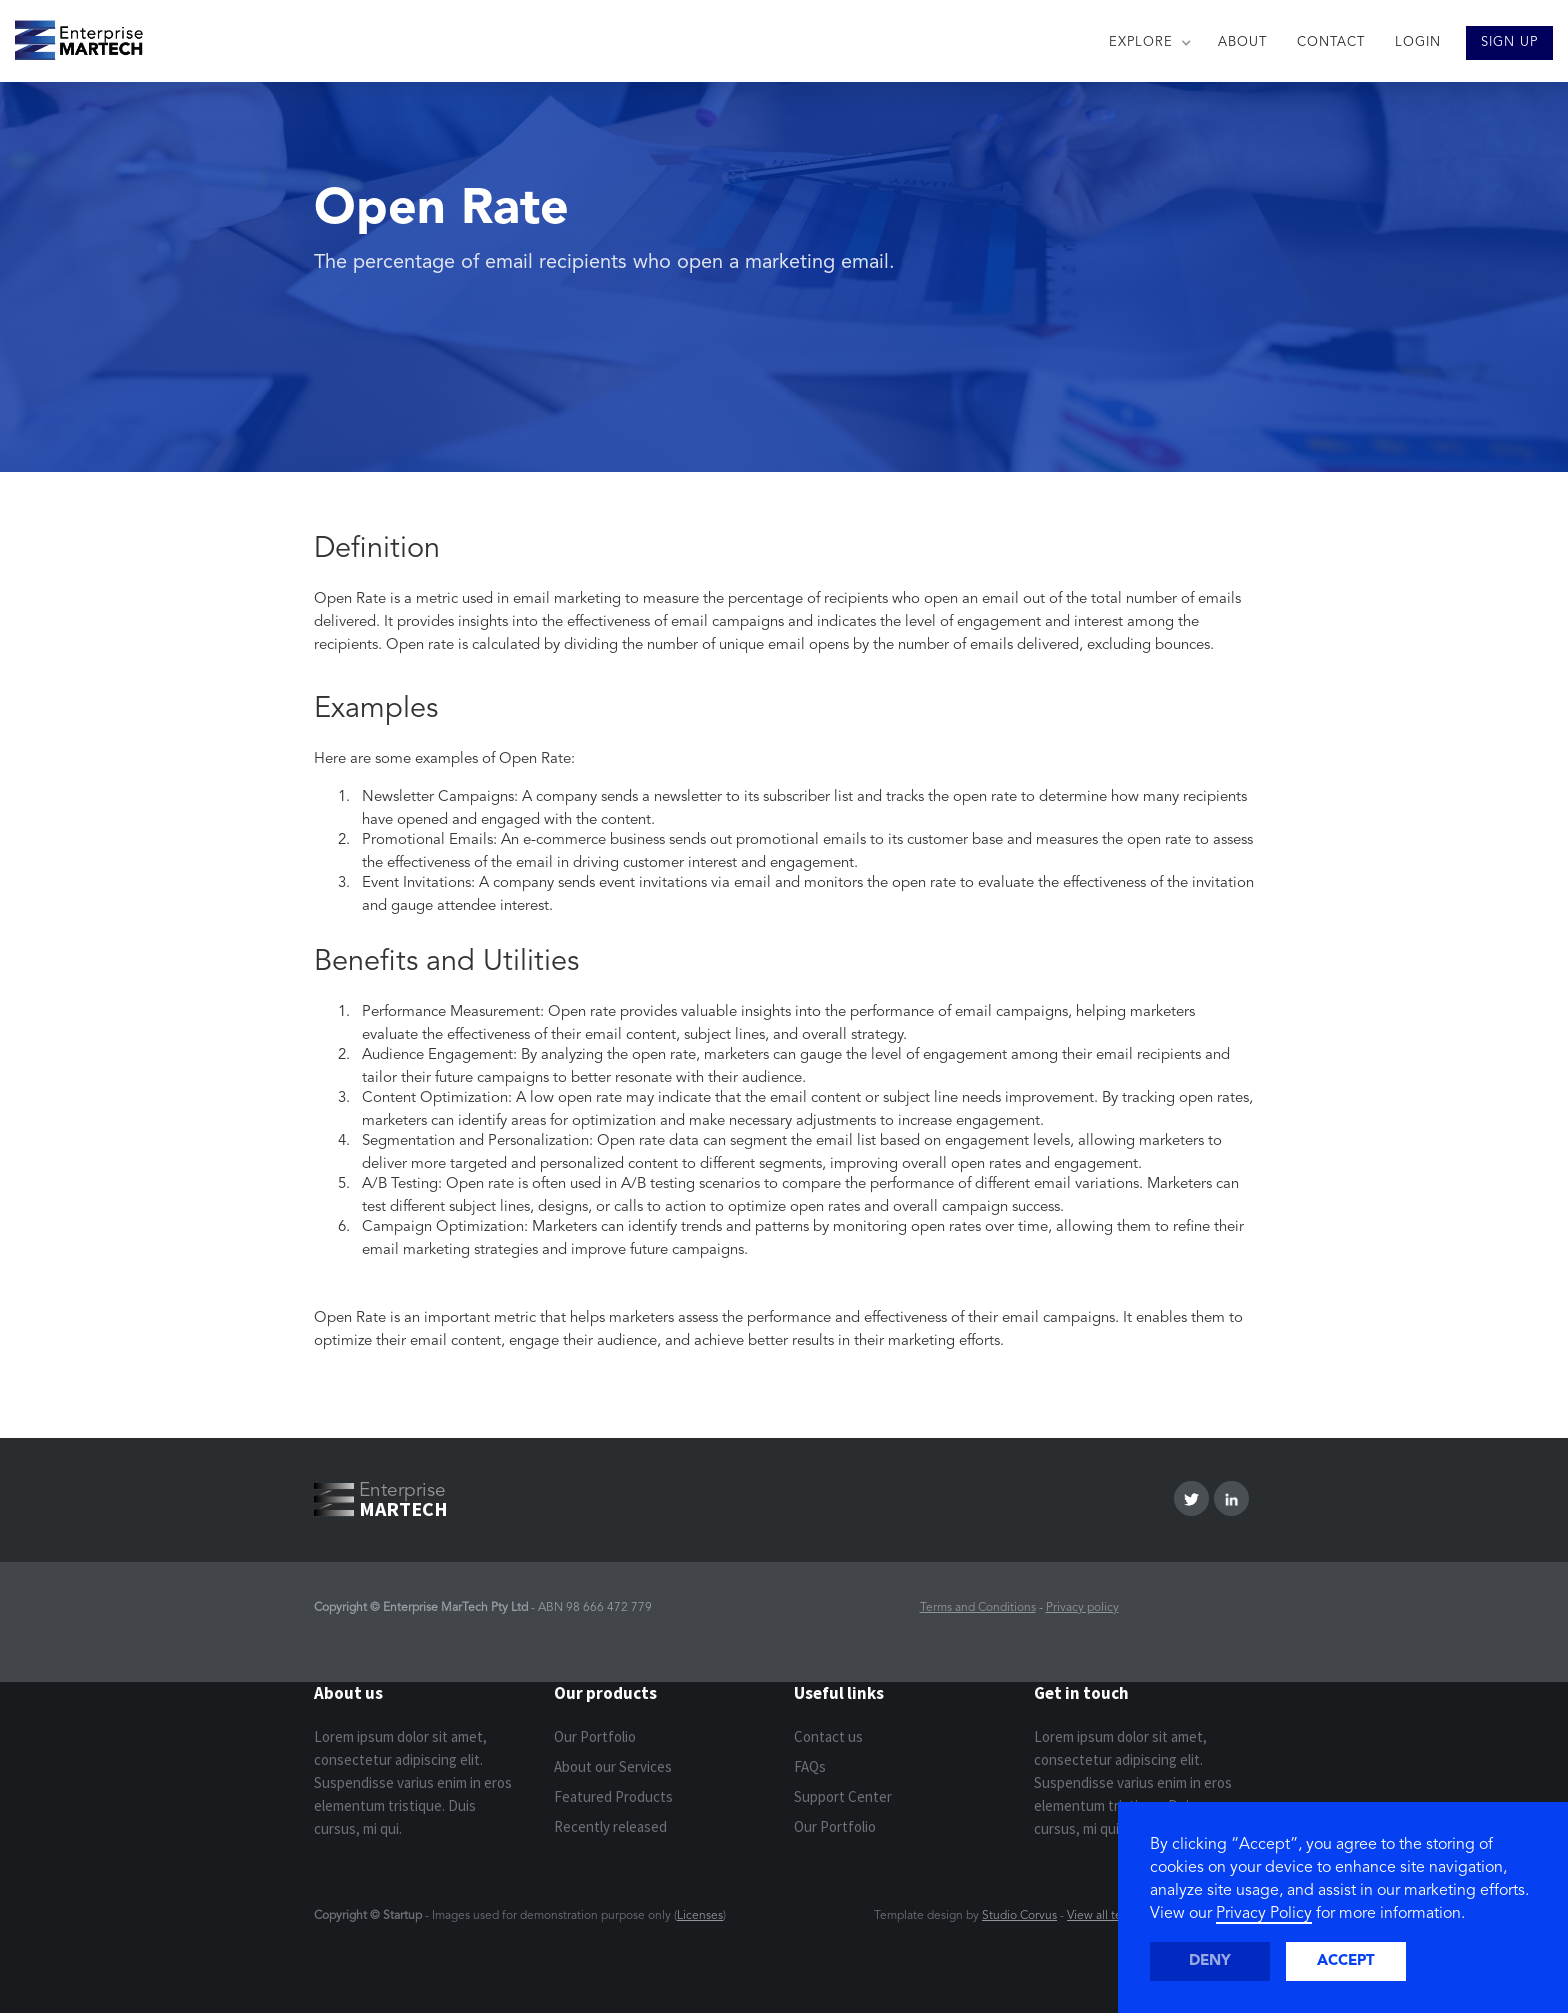 The image size is (1568, 2013). Describe the element at coordinates (1264, 1914) in the screenshot. I see `Privacy Policy` at that location.